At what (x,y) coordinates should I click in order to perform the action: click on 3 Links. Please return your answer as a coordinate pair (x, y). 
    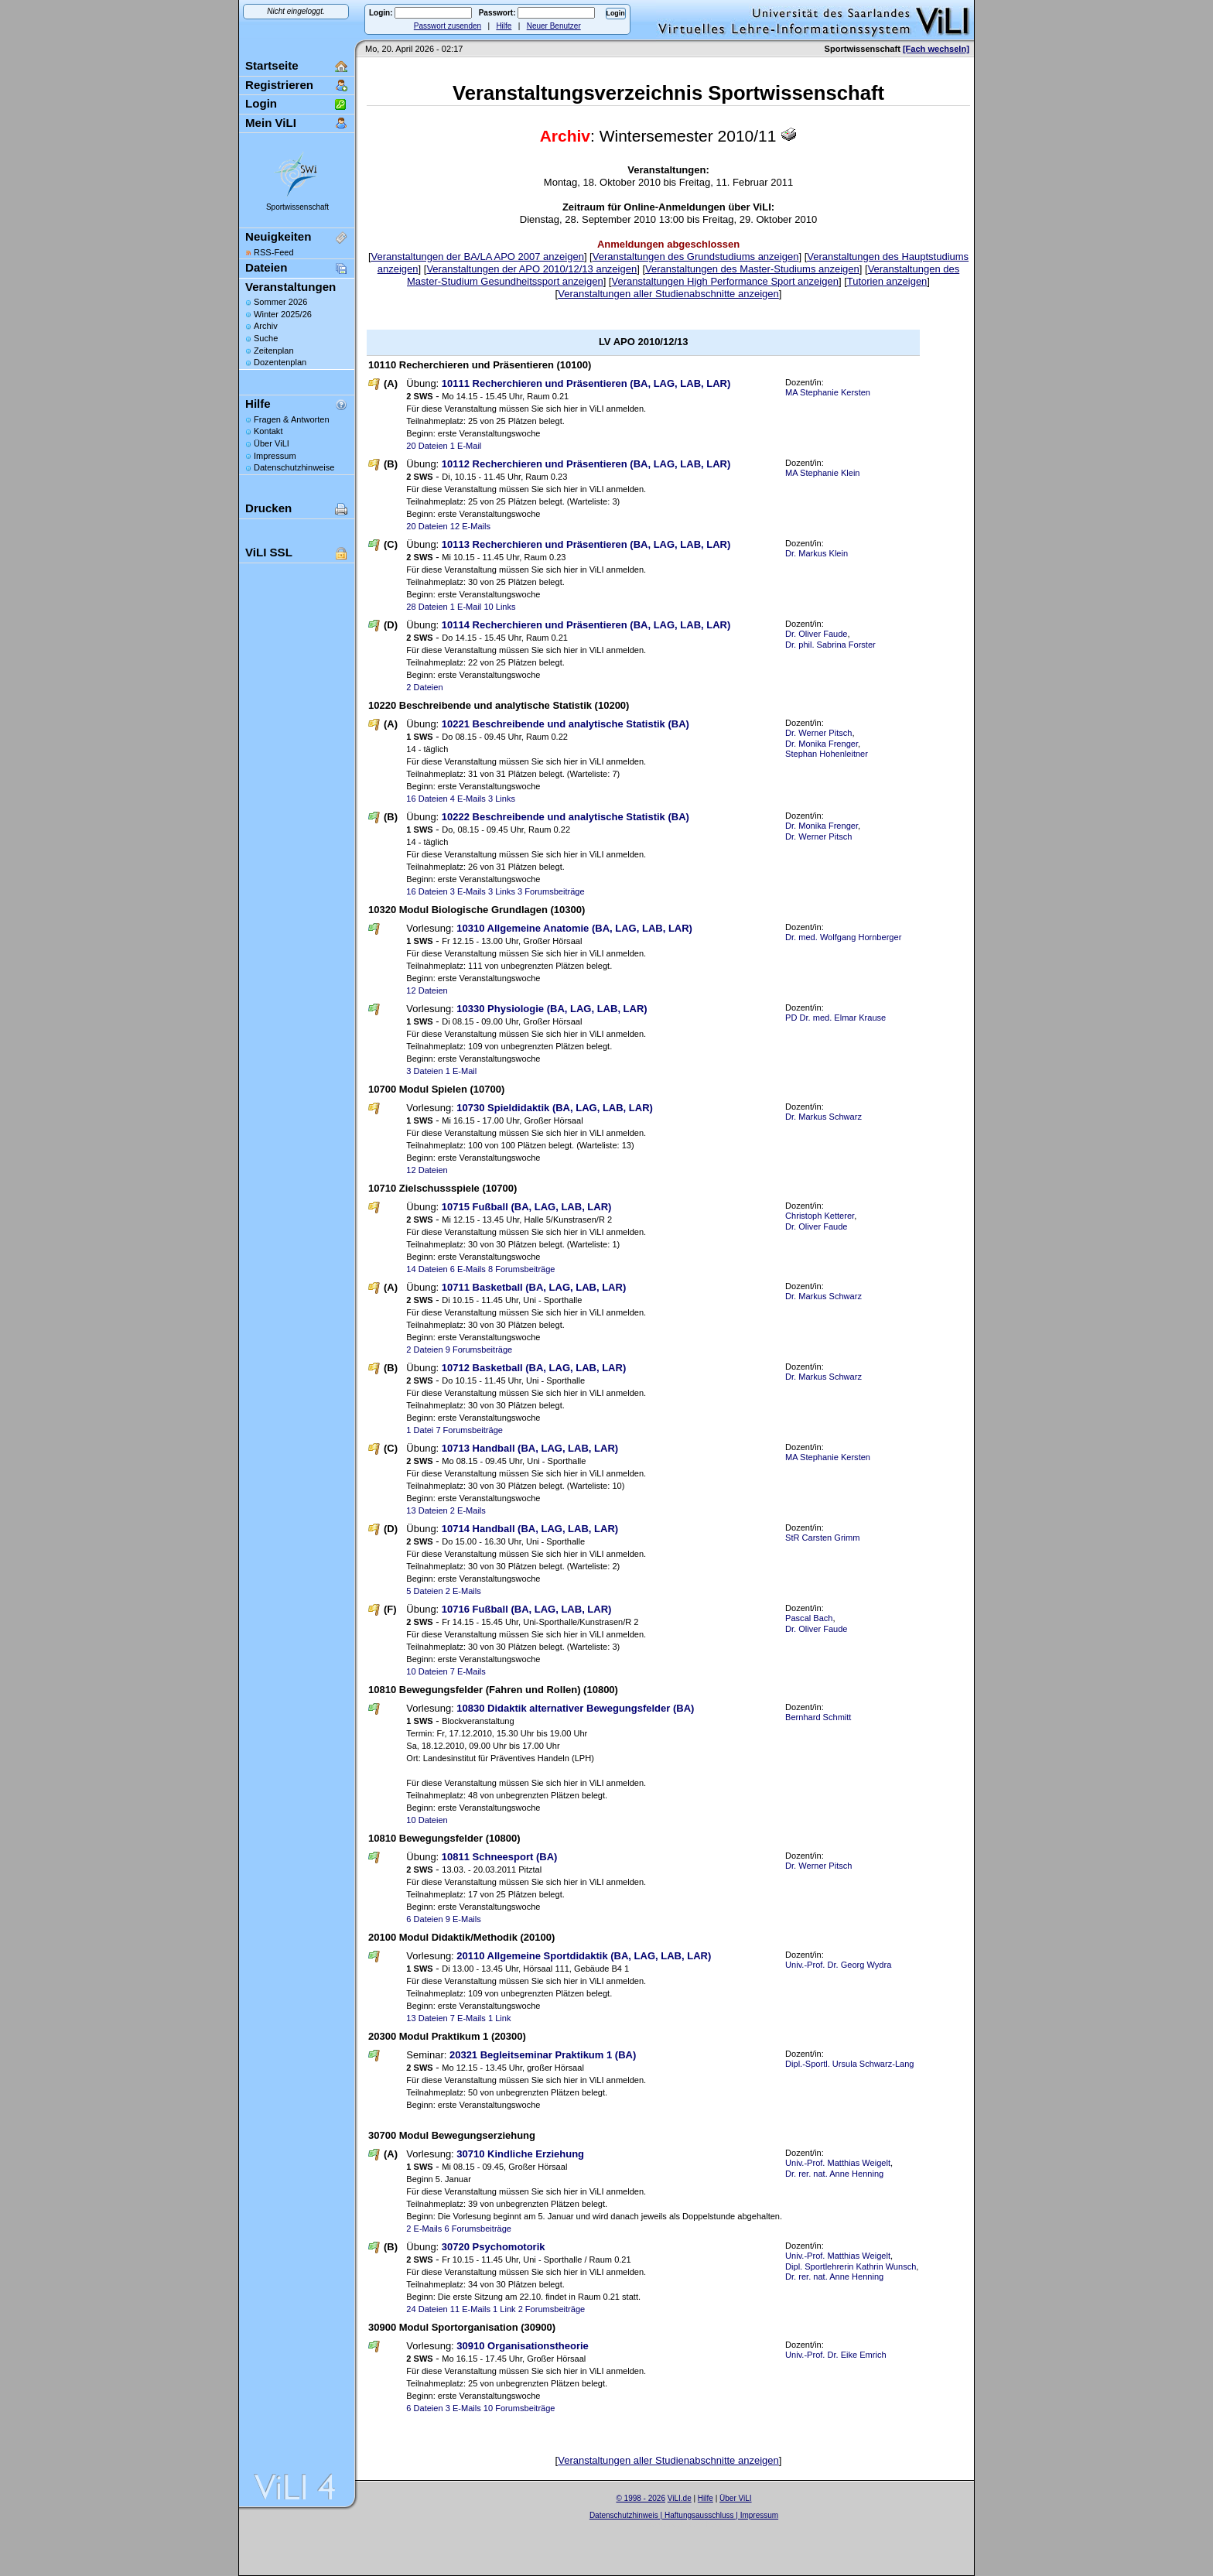
    Looking at the image, I should click on (501, 798).